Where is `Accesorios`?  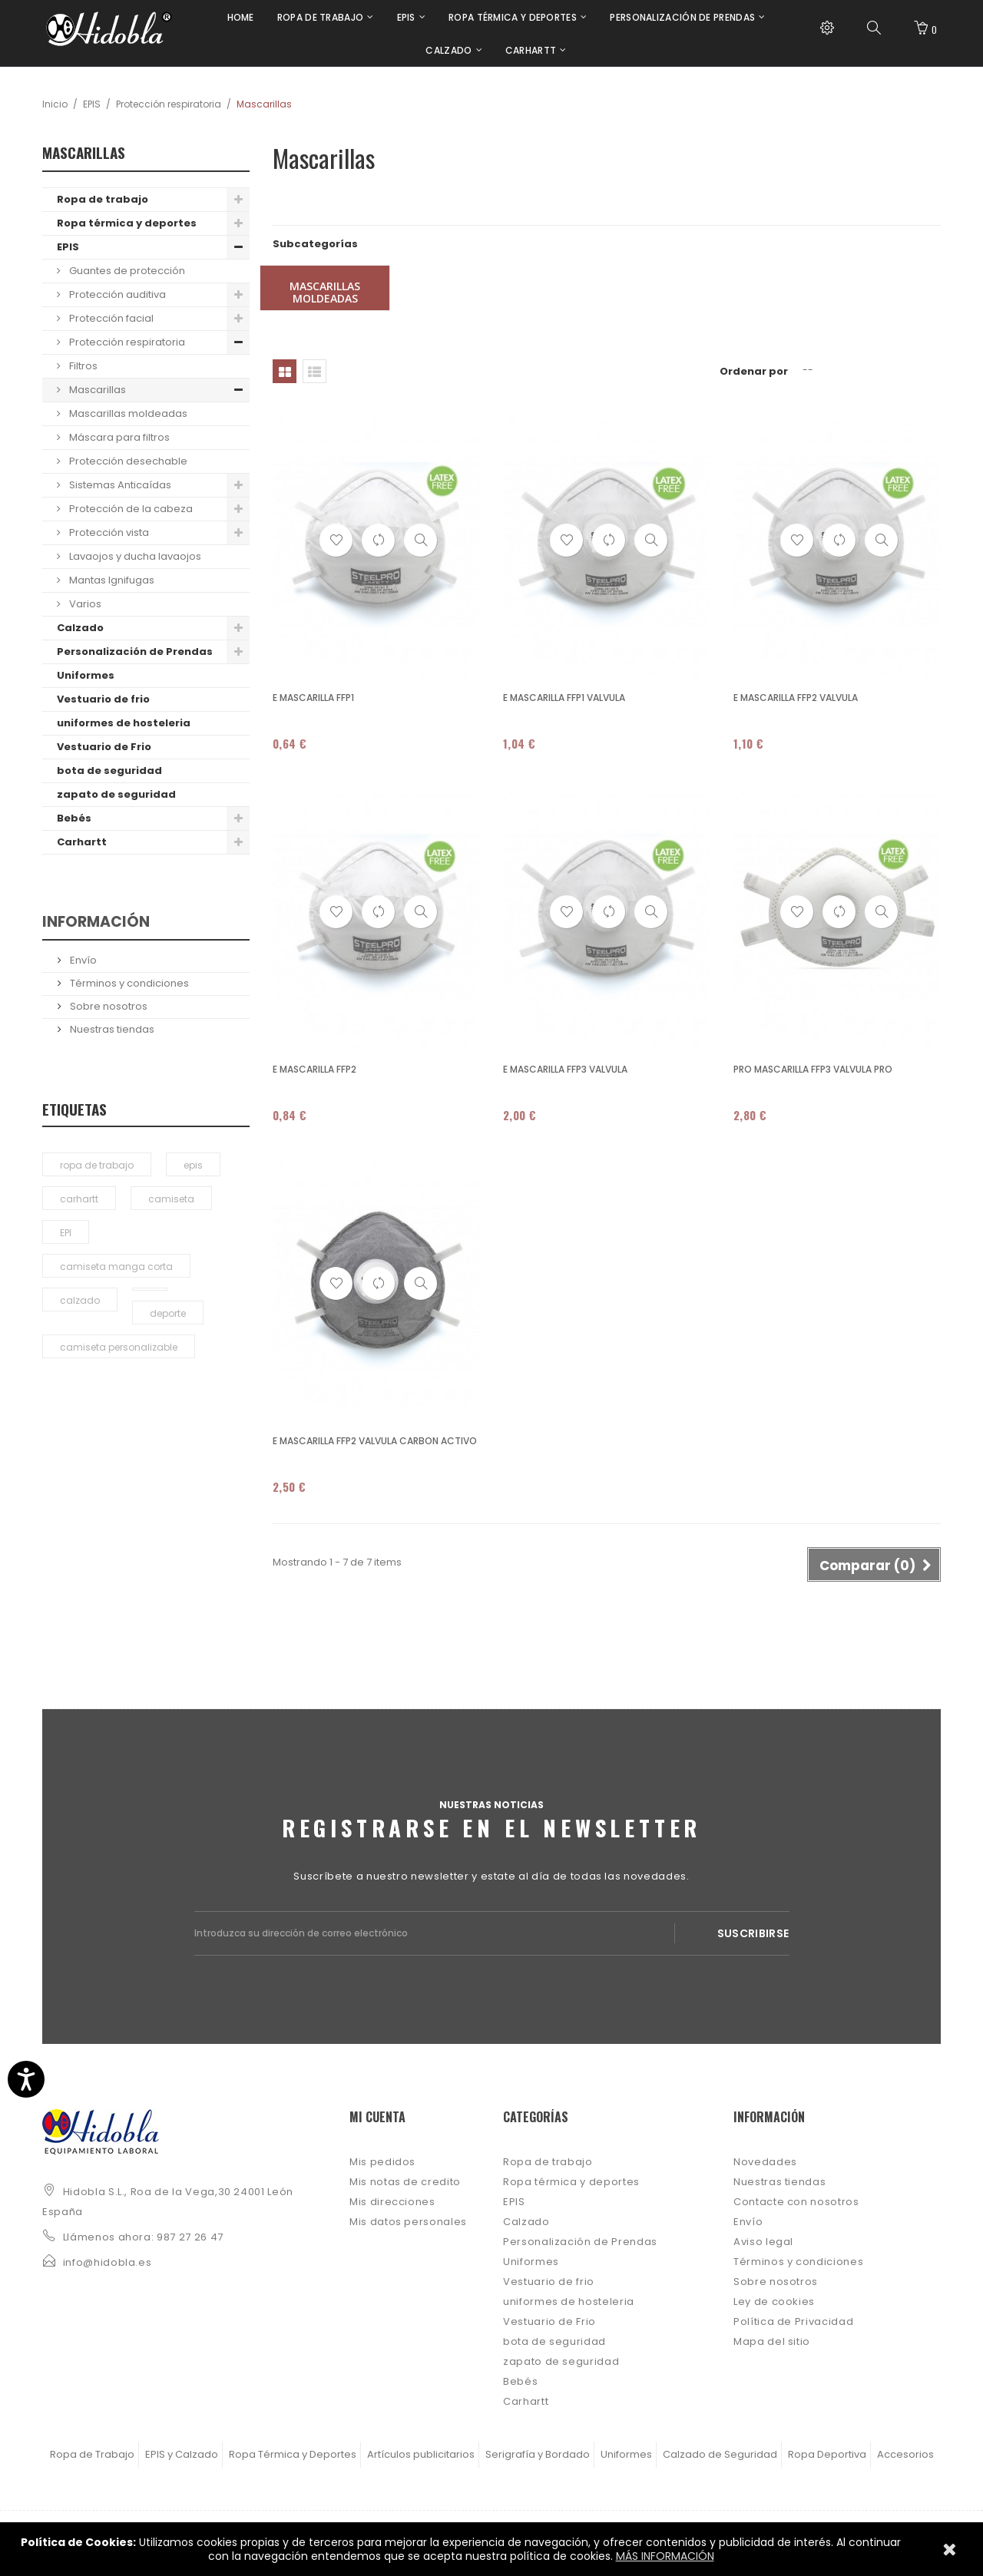
Accesorios is located at coordinates (905, 2454).